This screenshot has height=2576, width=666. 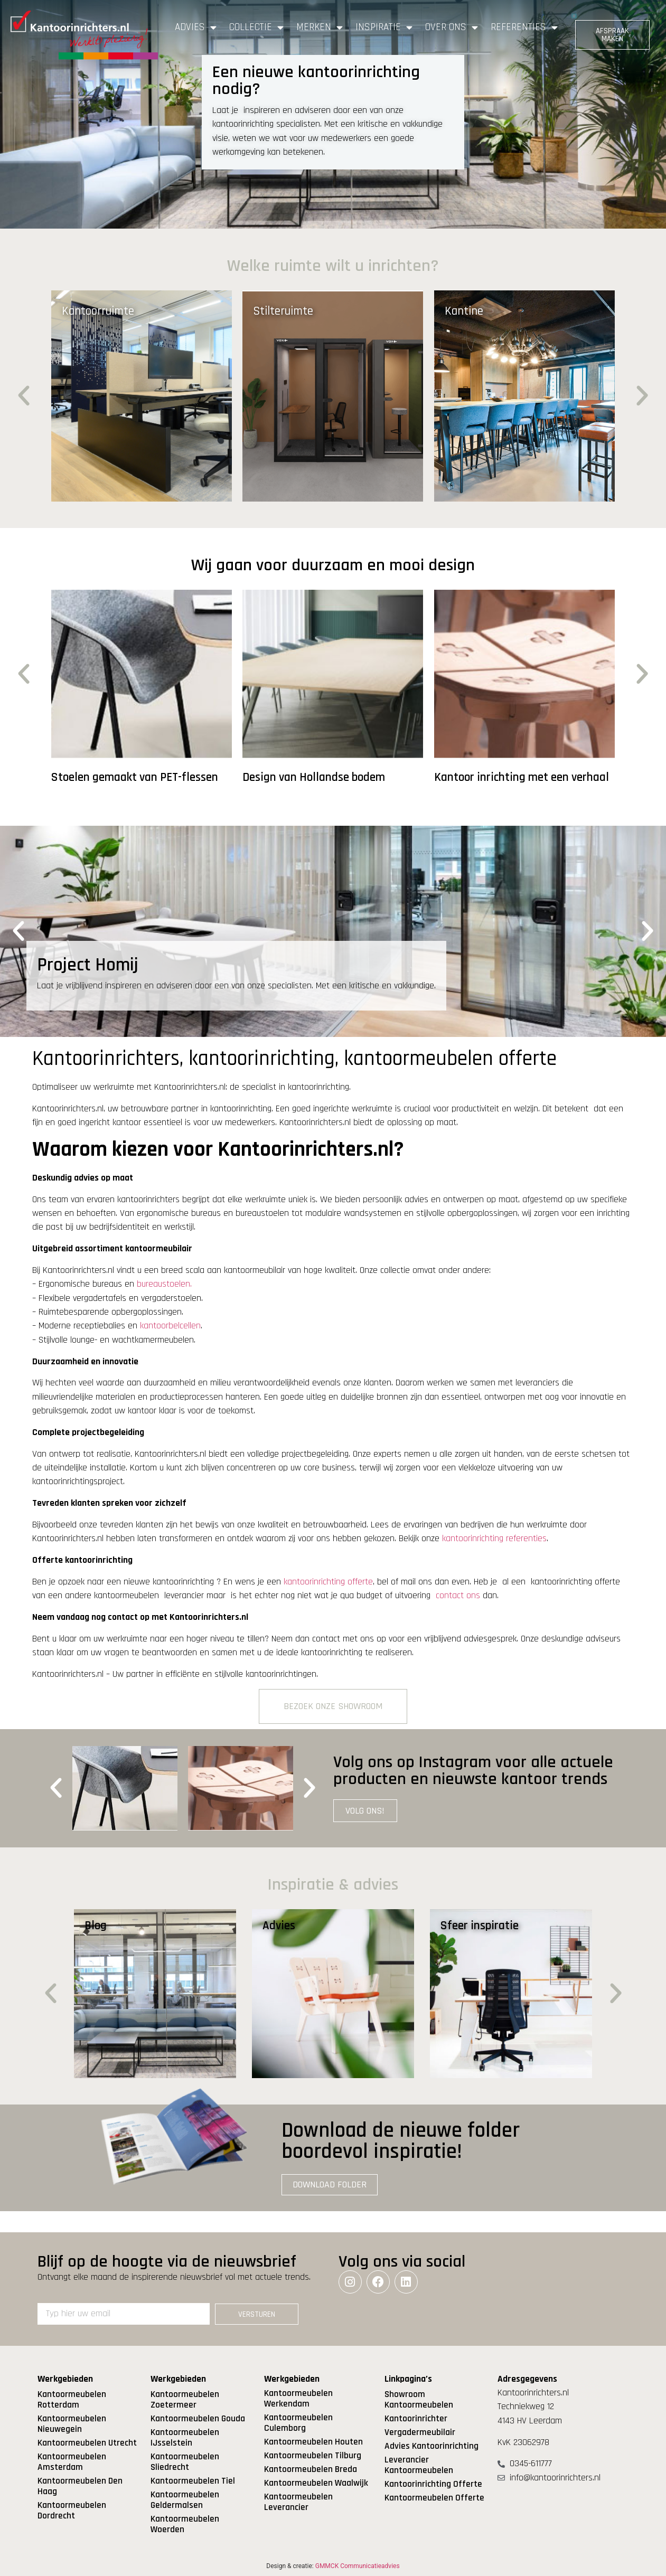 I want to click on Collectie, so click(x=256, y=27).